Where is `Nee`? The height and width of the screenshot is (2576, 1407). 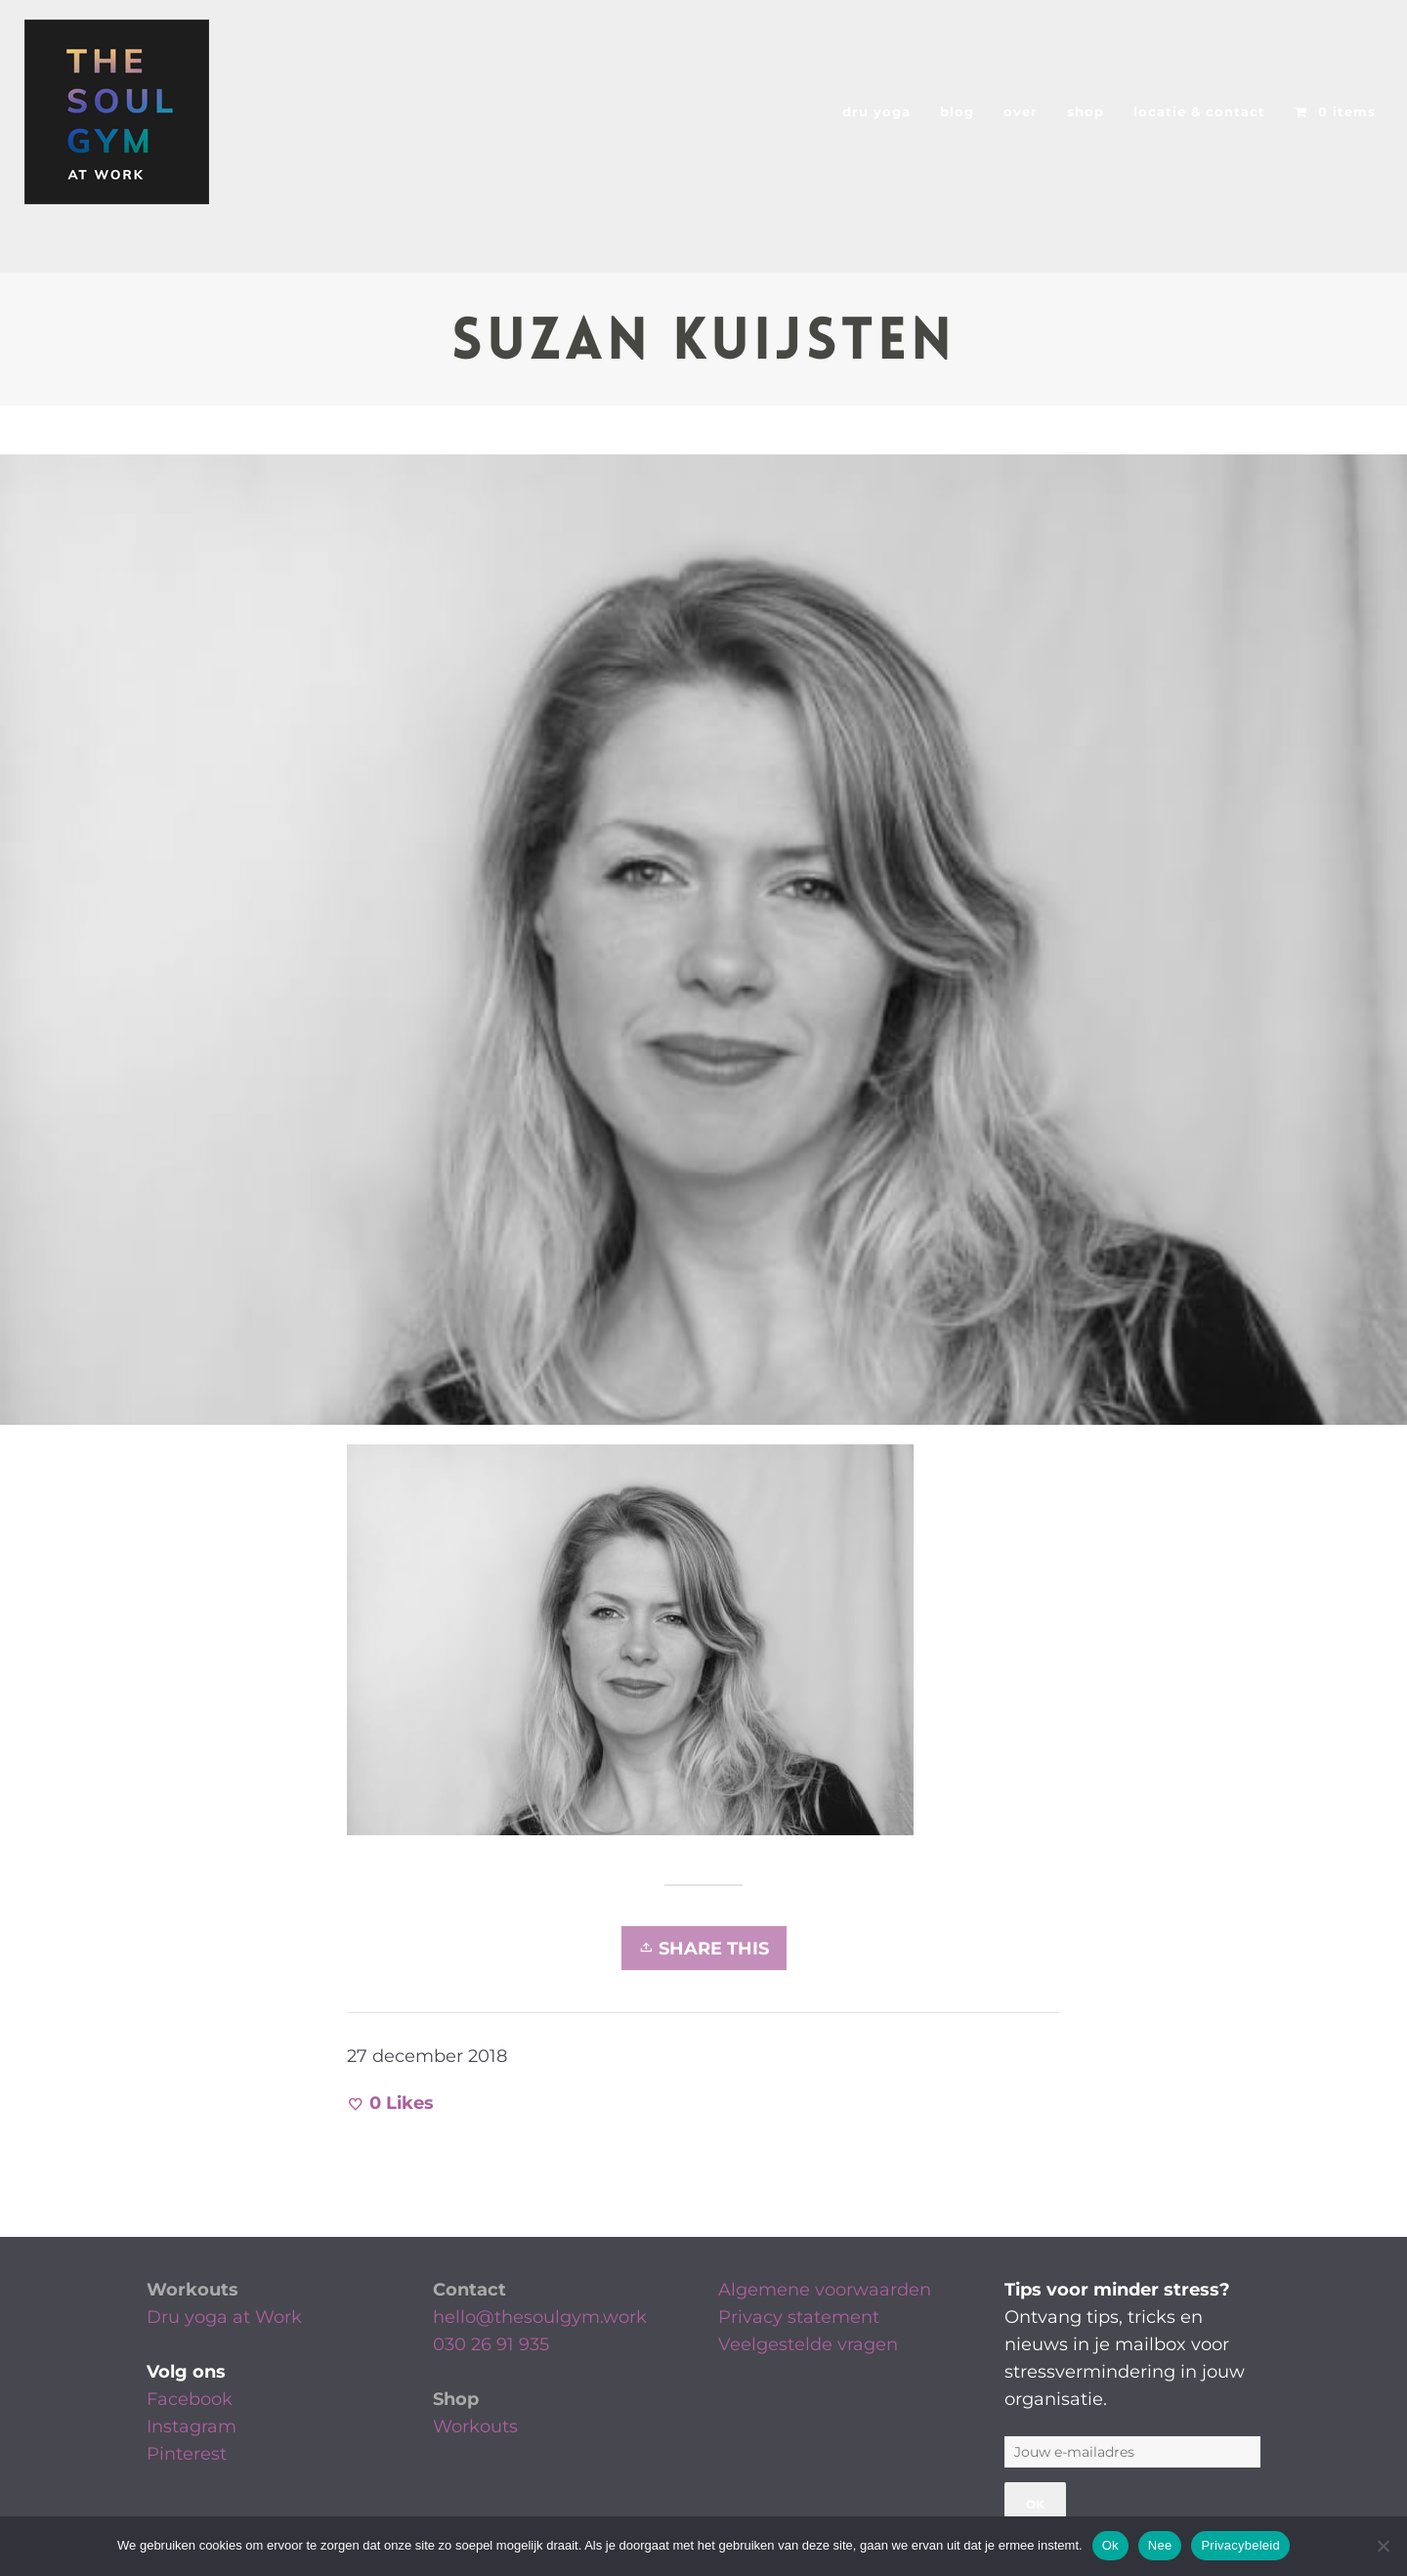 Nee is located at coordinates (1160, 2545).